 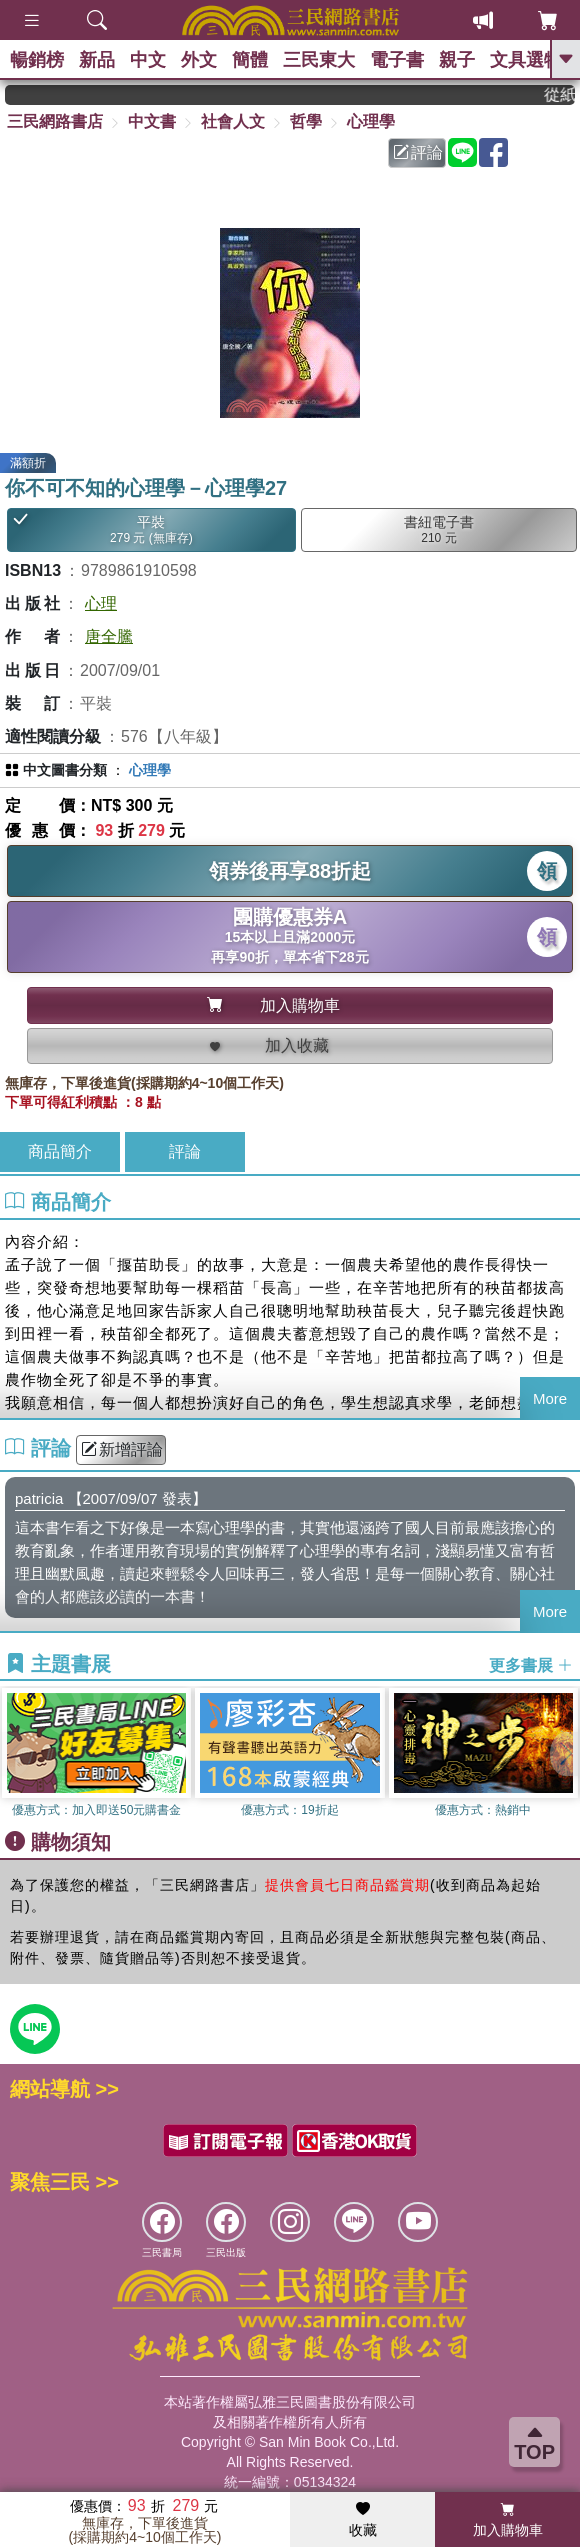 I want to click on 社會人文, so click(x=233, y=121).